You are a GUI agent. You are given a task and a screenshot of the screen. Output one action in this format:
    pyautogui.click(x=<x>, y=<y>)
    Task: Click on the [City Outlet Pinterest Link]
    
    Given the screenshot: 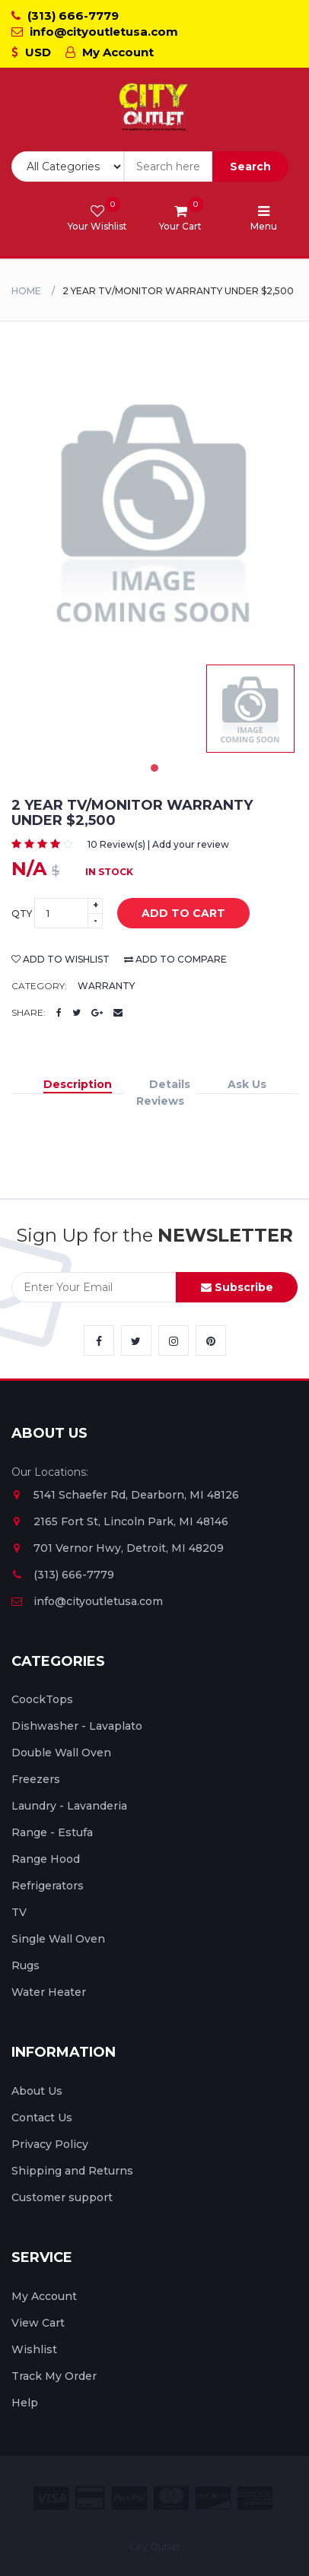 What is the action you would take?
    pyautogui.click(x=211, y=1340)
    